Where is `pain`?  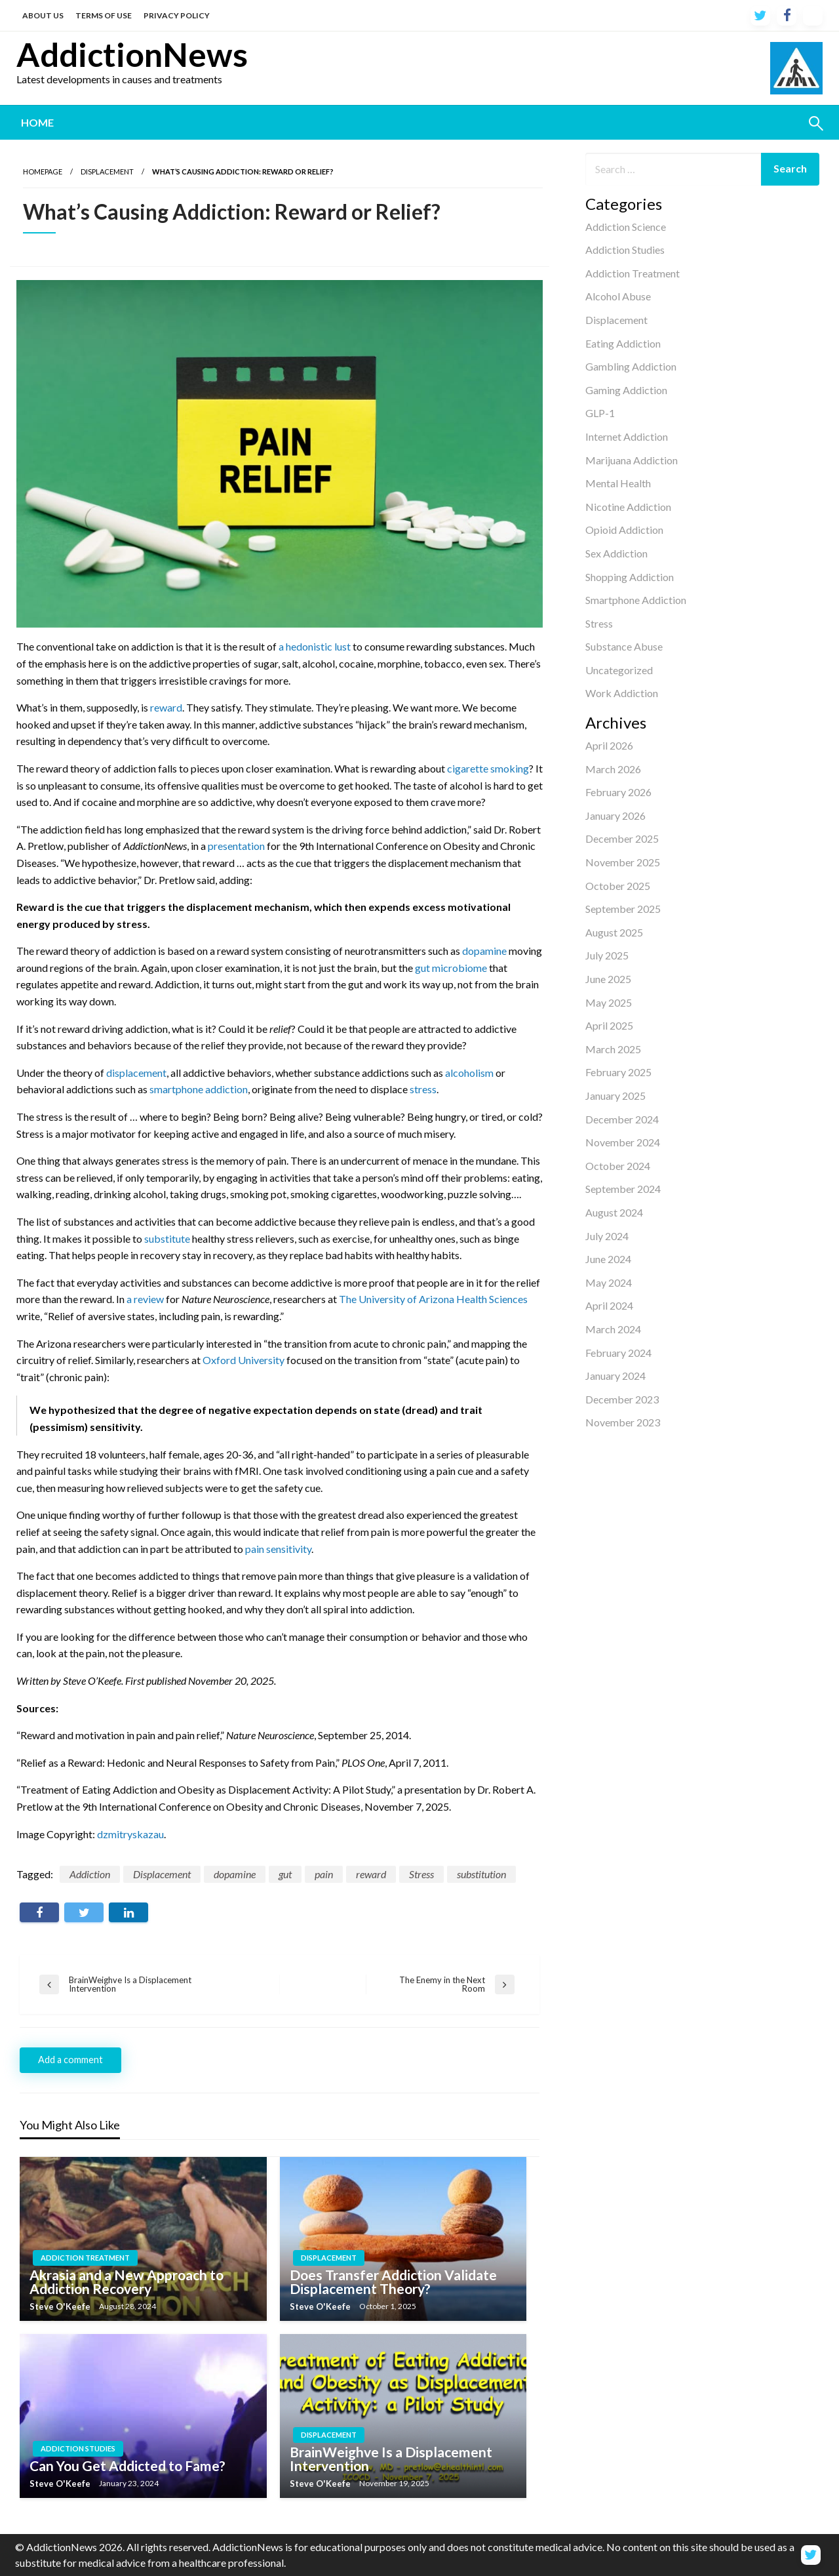
pain is located at coordinates (324, 1874).